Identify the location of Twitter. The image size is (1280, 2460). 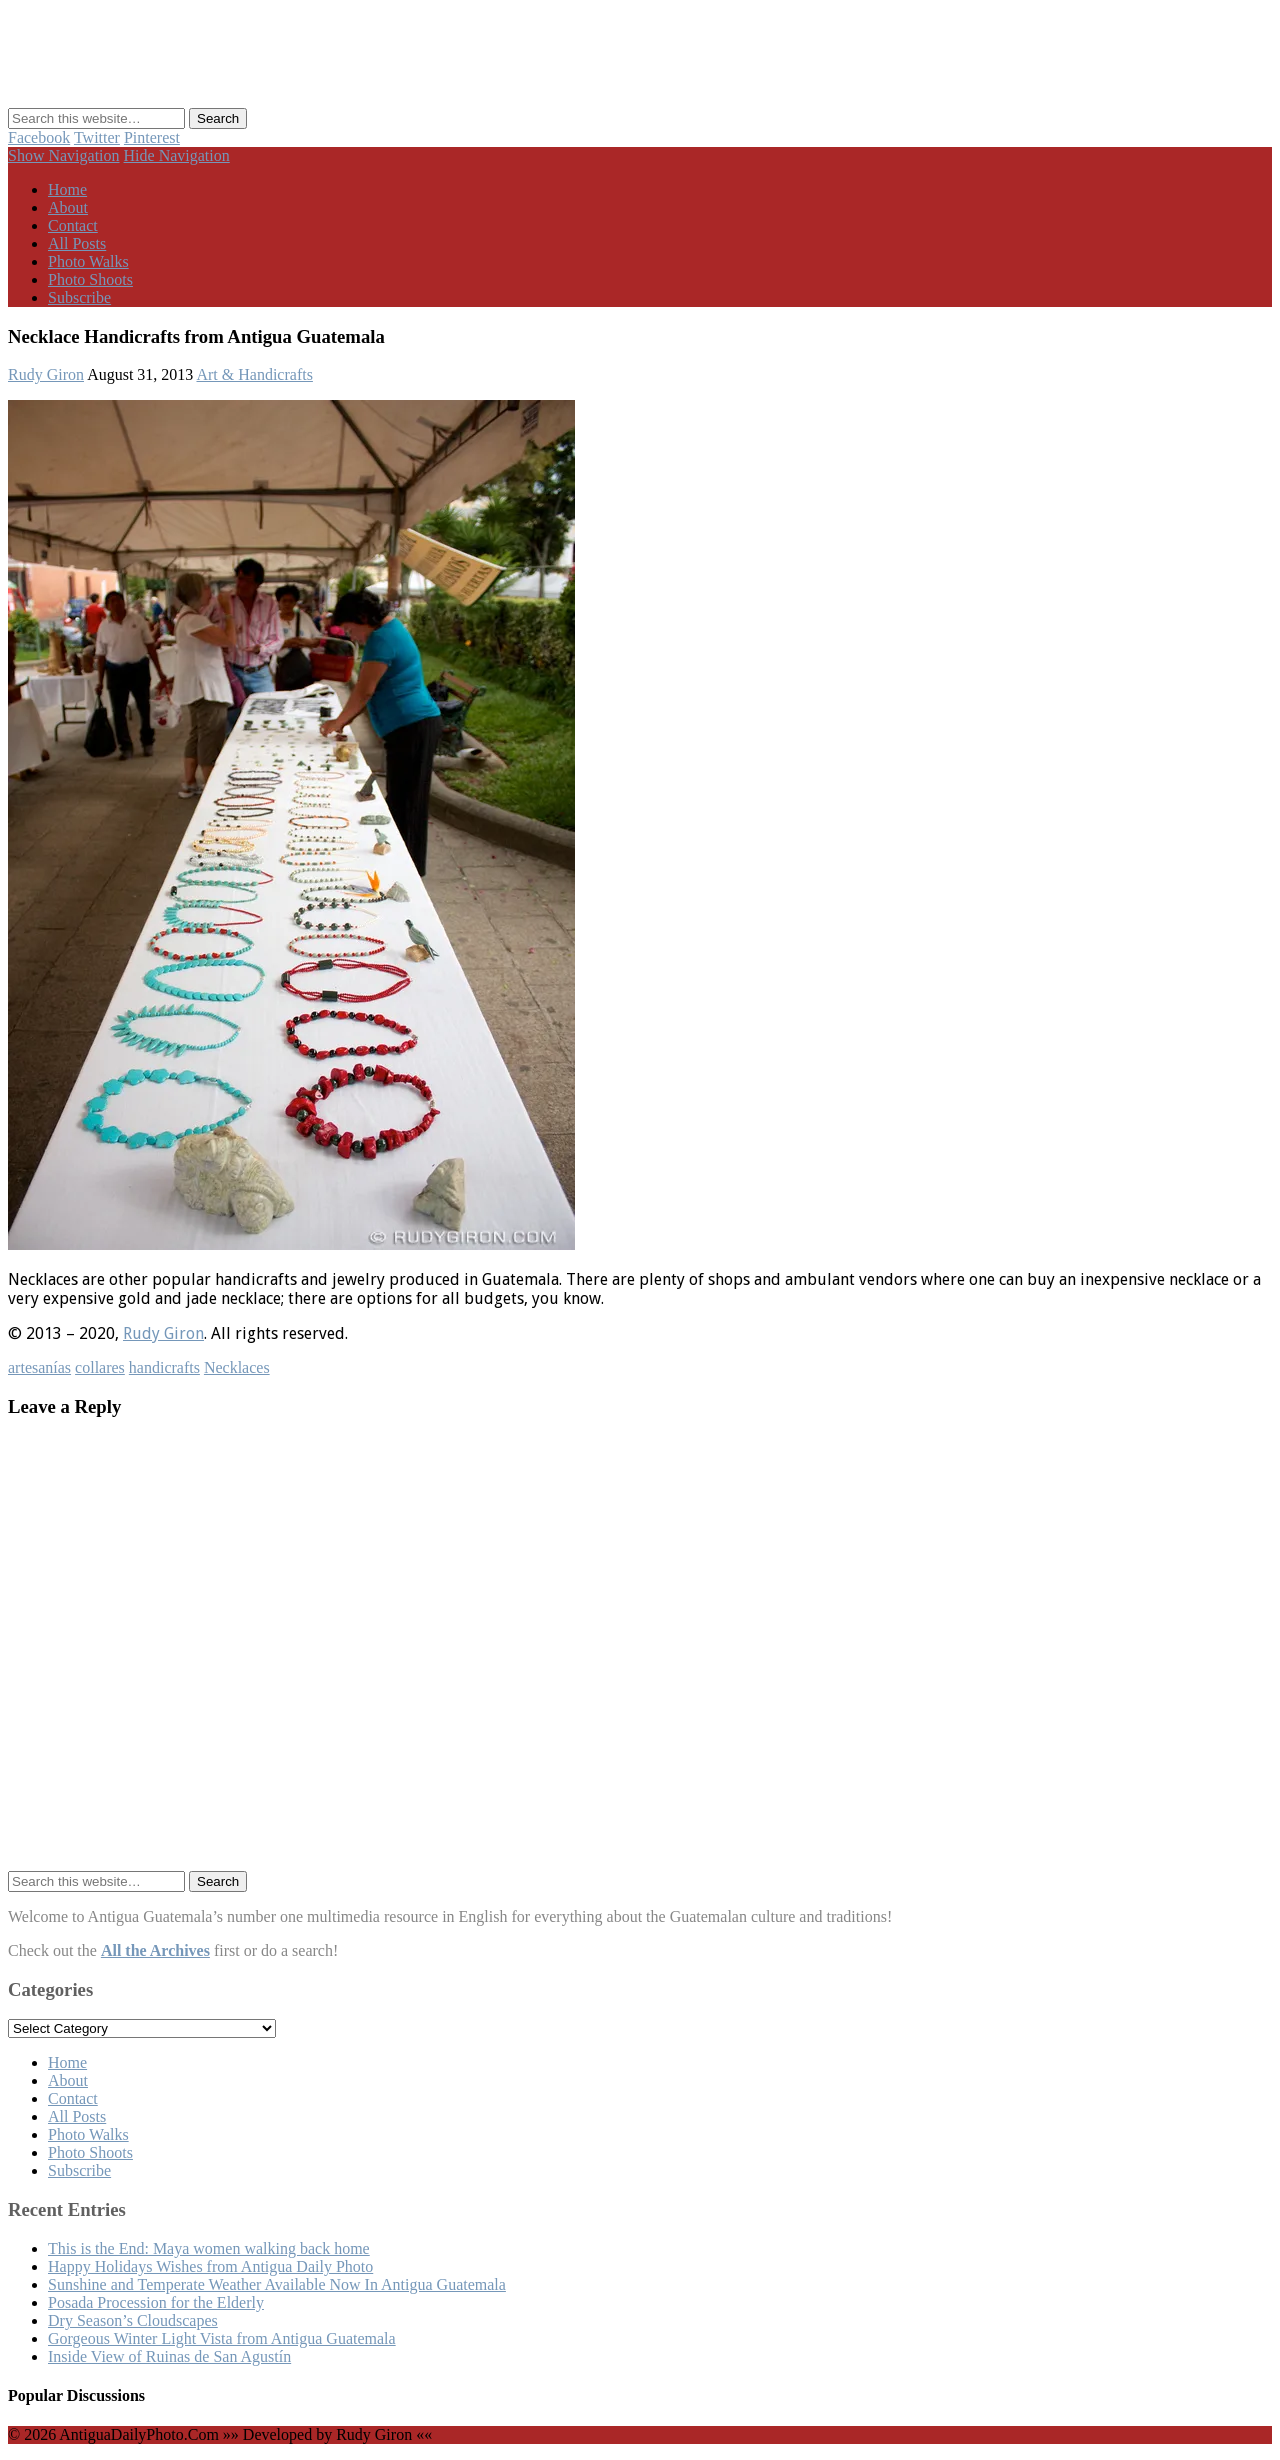
(97, 137).